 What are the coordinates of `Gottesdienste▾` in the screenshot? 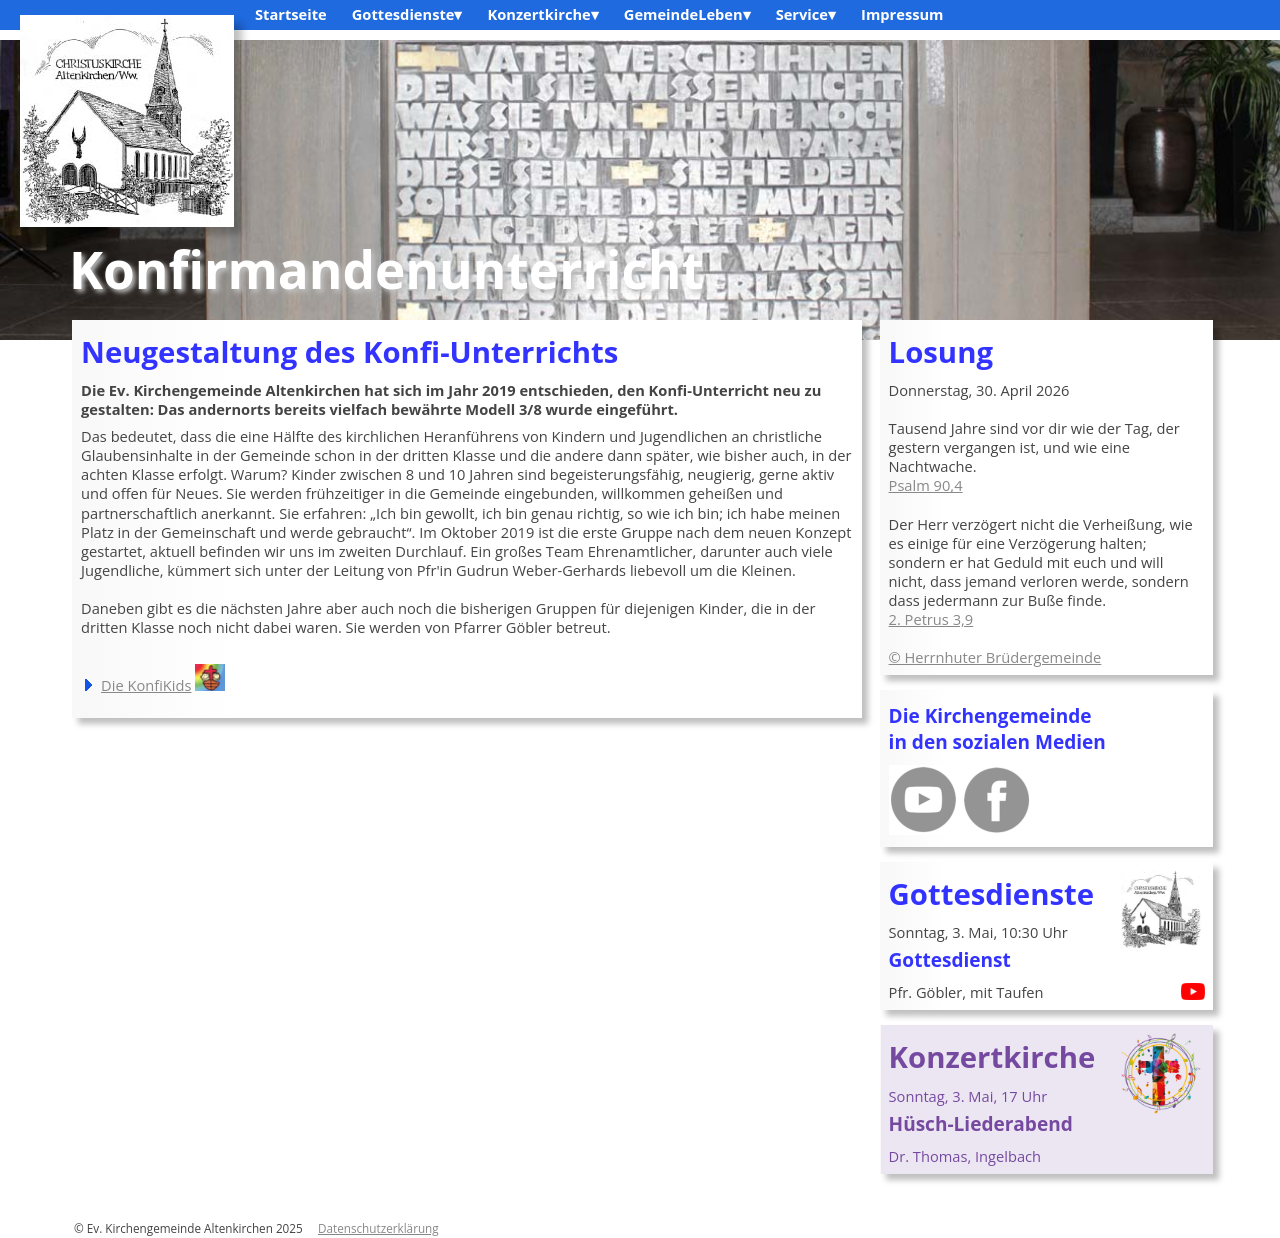 It's located at (407, 14).